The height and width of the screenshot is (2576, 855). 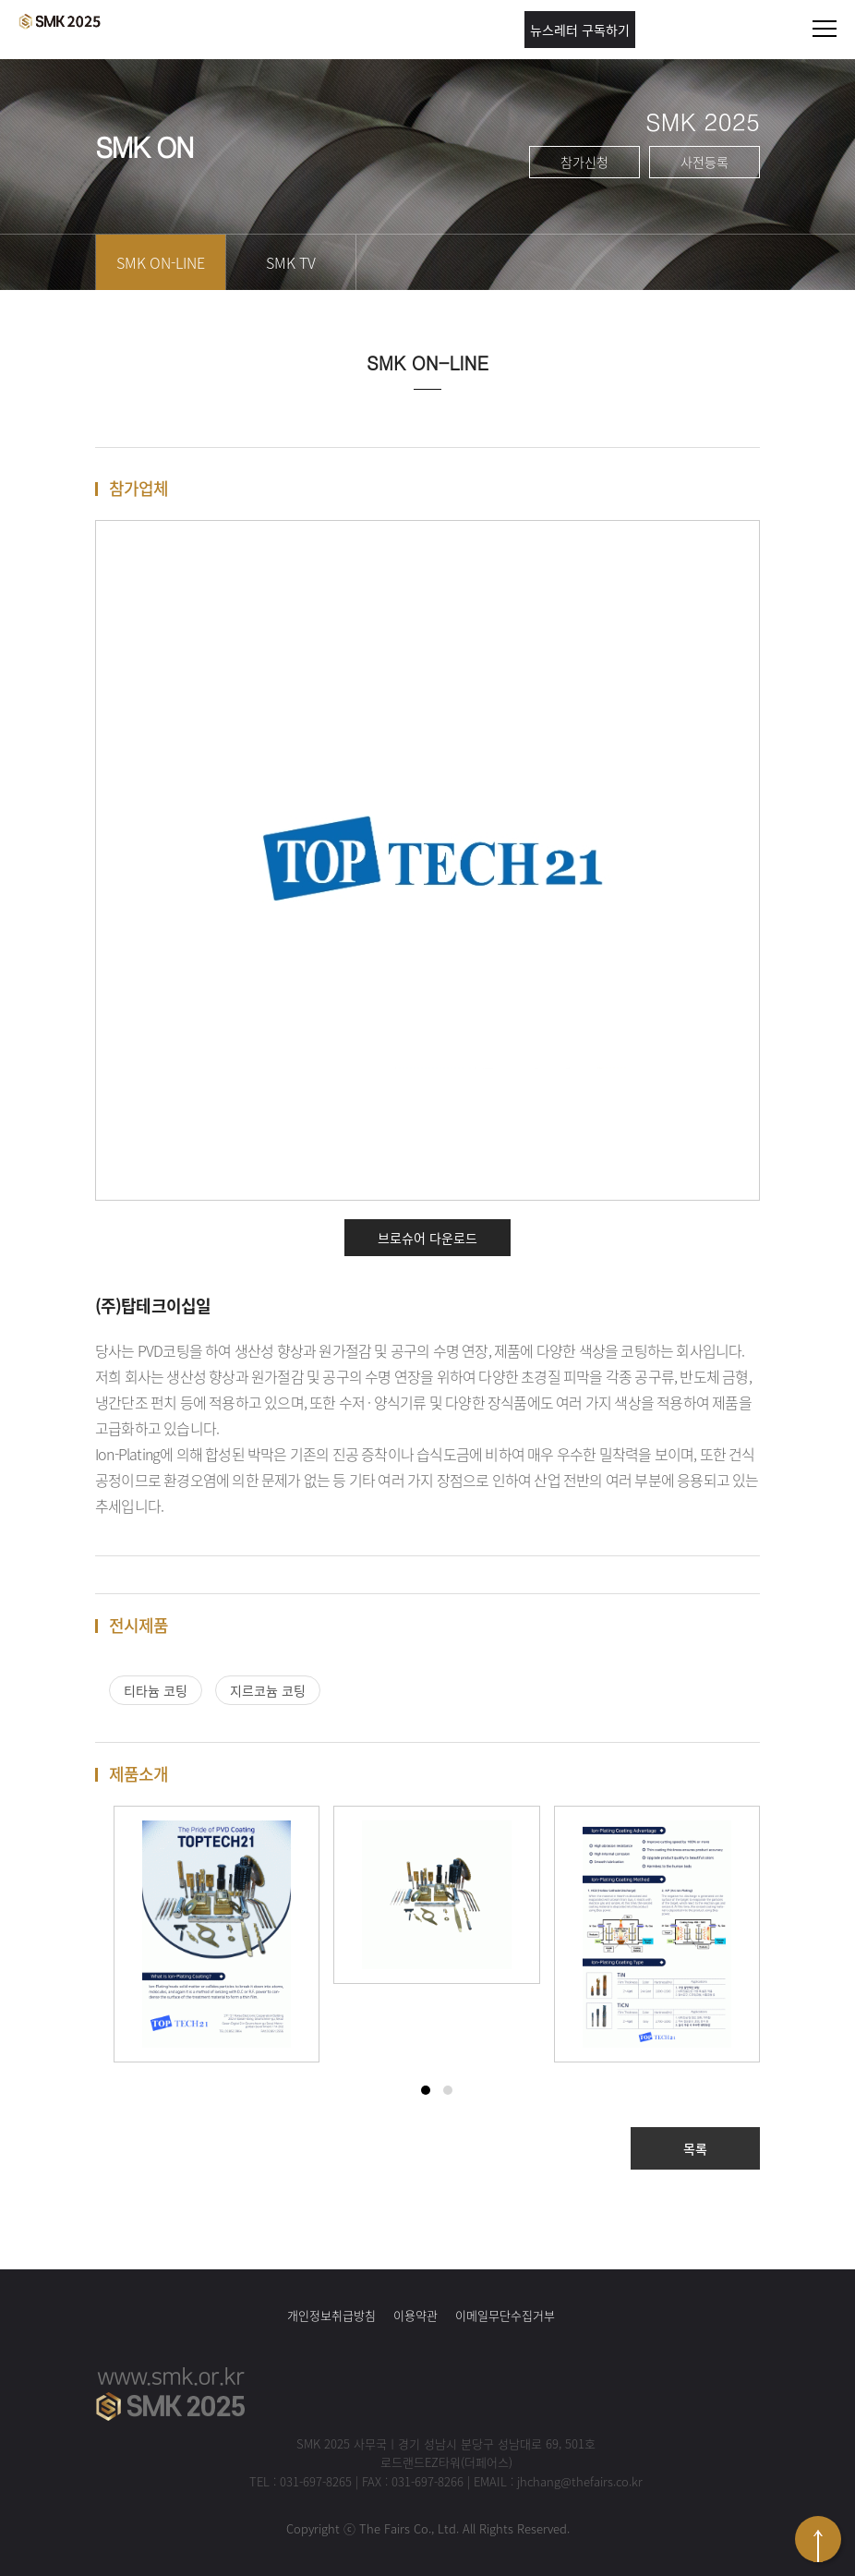 I want to click on 이용약관, so click(x=415, y=2315).